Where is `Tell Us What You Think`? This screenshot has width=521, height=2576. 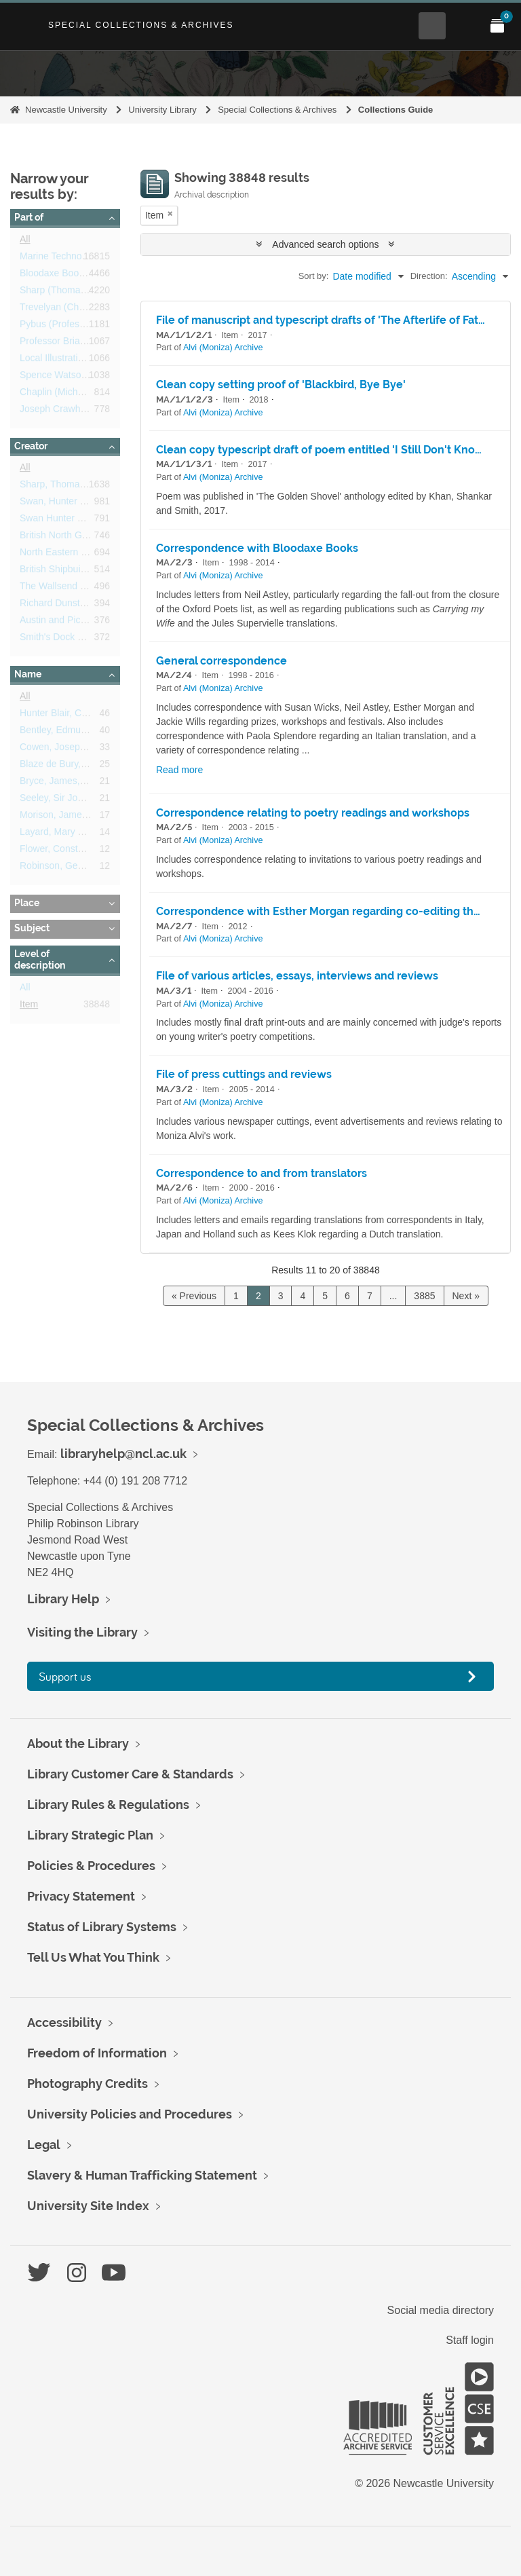 Tell Us What You Think is located at coordinates (93, 1957).